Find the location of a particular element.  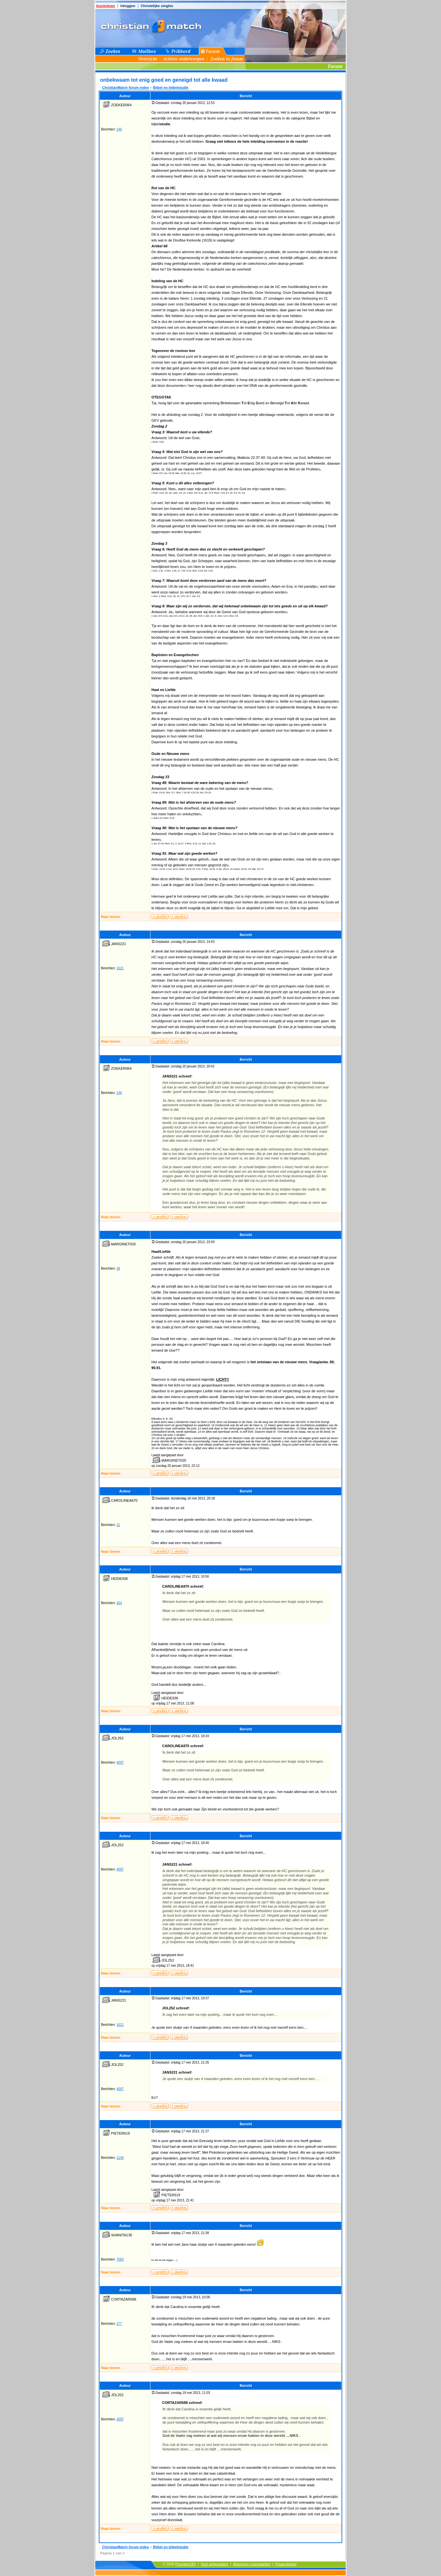

1621 is located at coordinates (120, 968).